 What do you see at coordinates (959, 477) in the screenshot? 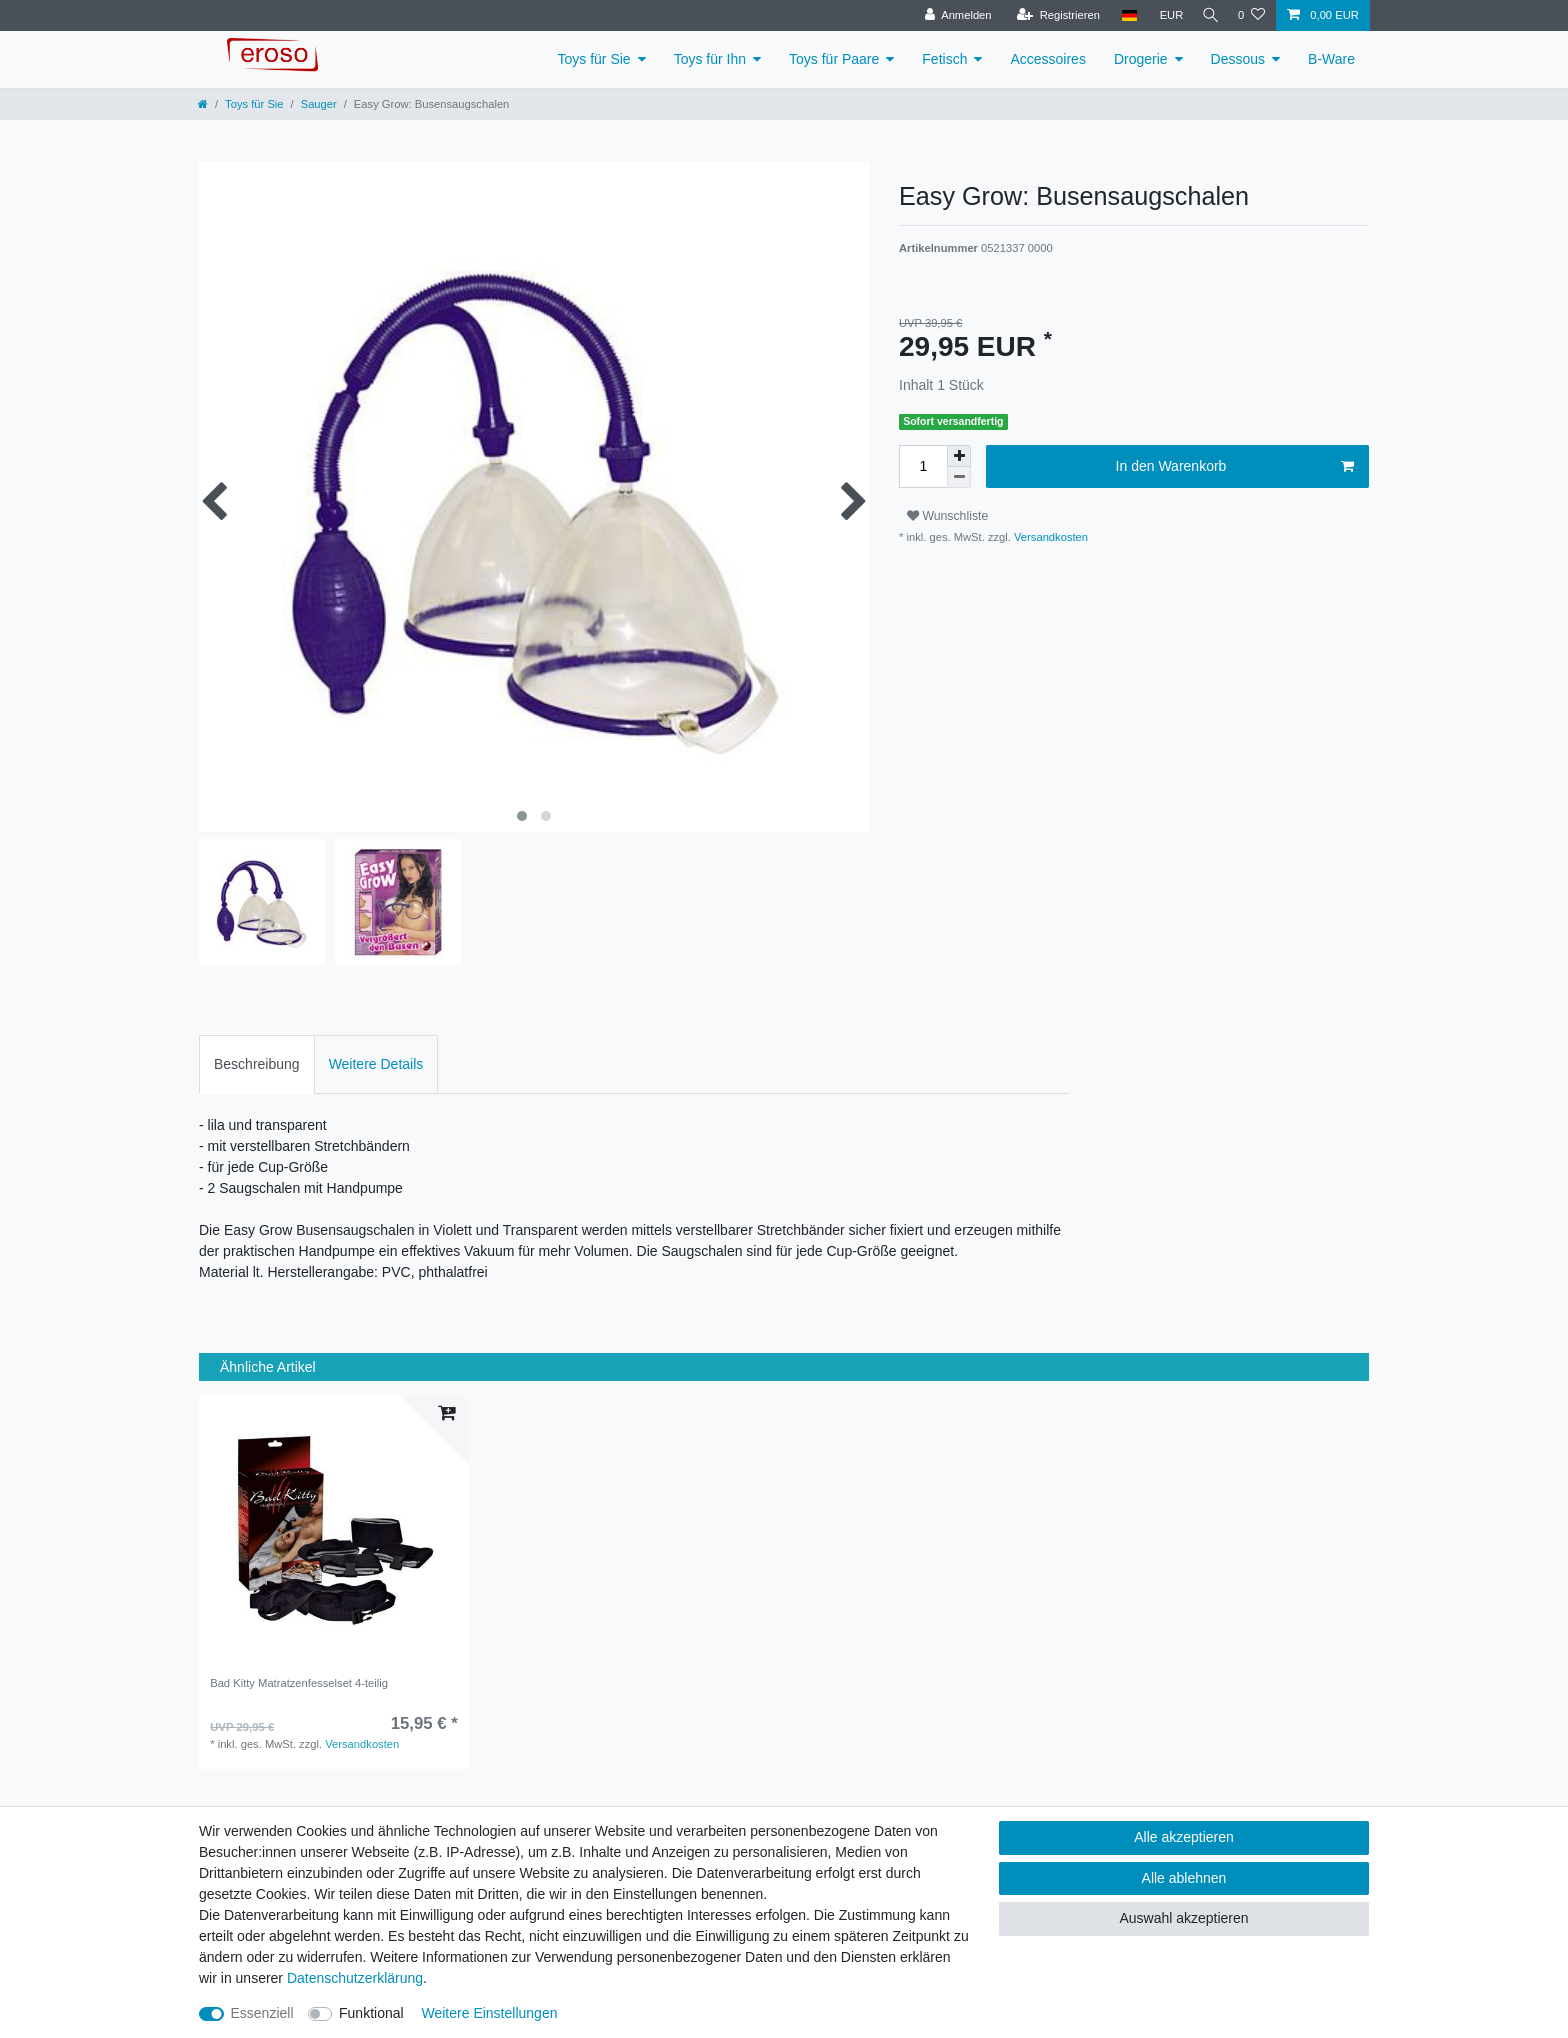
I see `[Menge verringern]` at bounding box center [959, 477].